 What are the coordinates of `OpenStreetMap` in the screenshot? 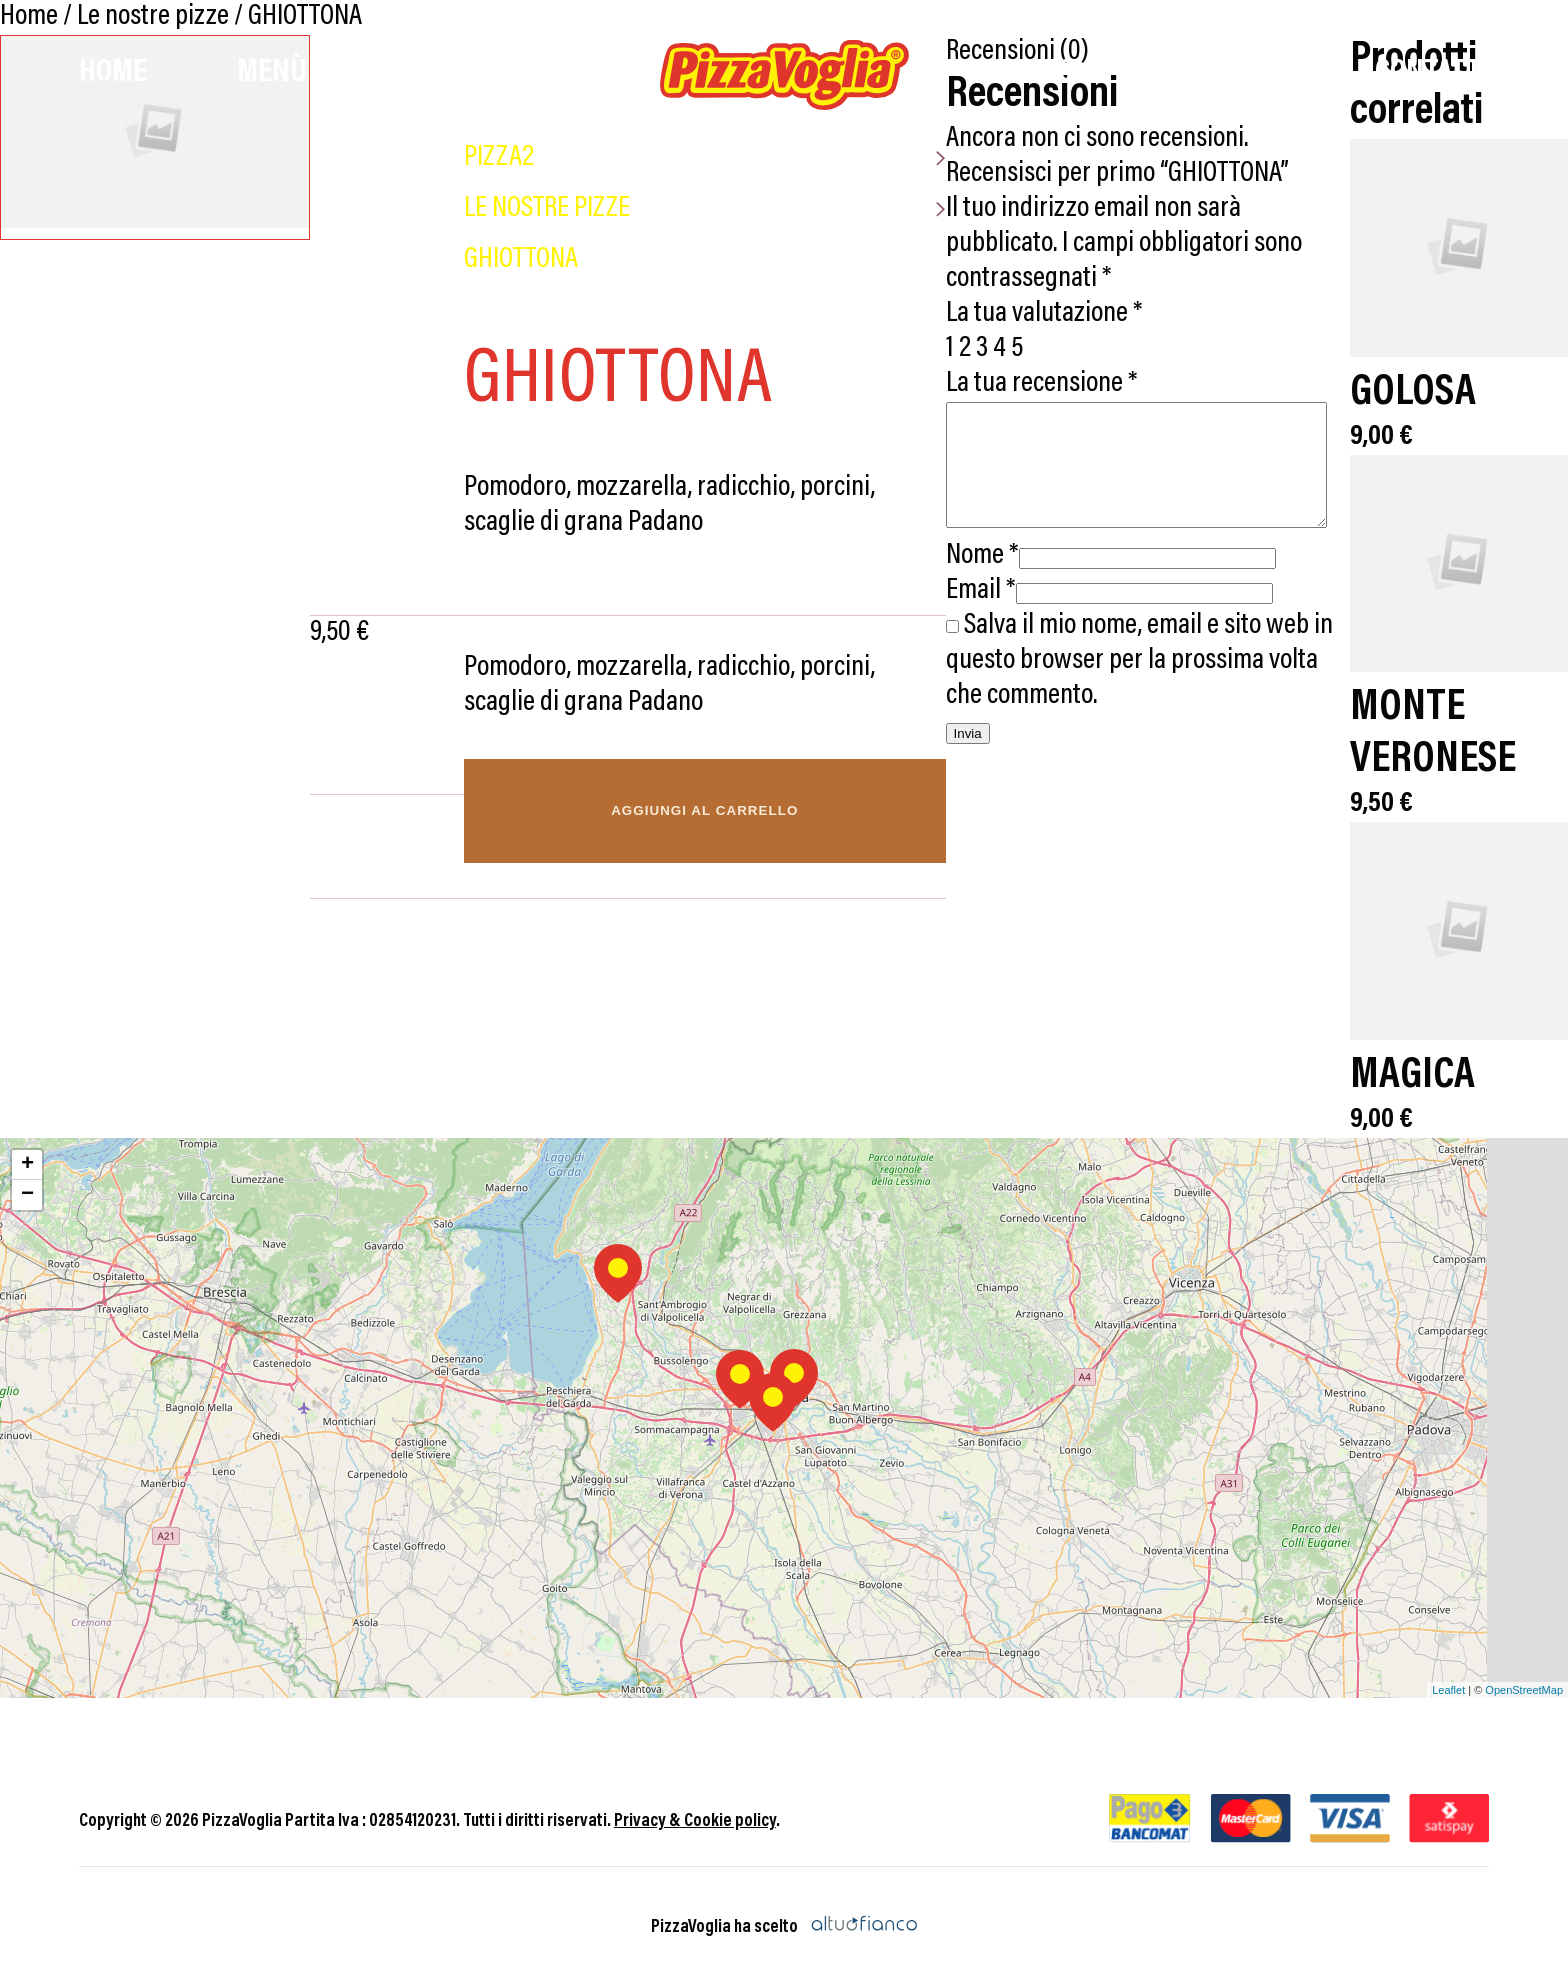 It's located at (1524, 1663).